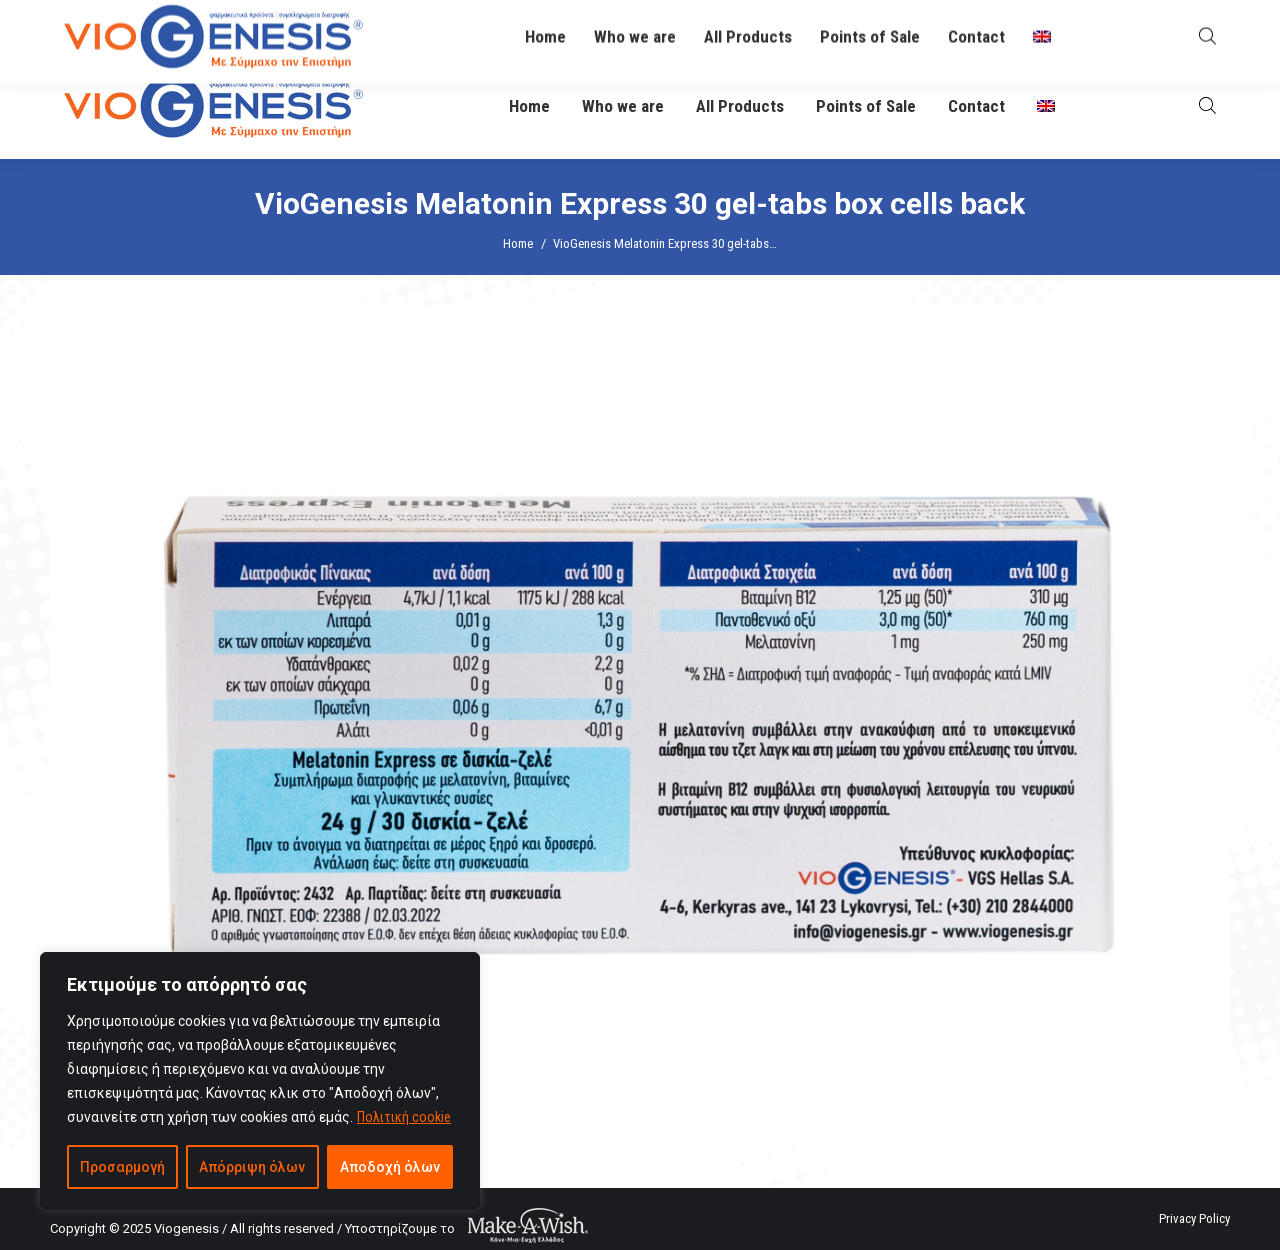  I want to click on Αποδοχή όλων, so click(390, 1167).